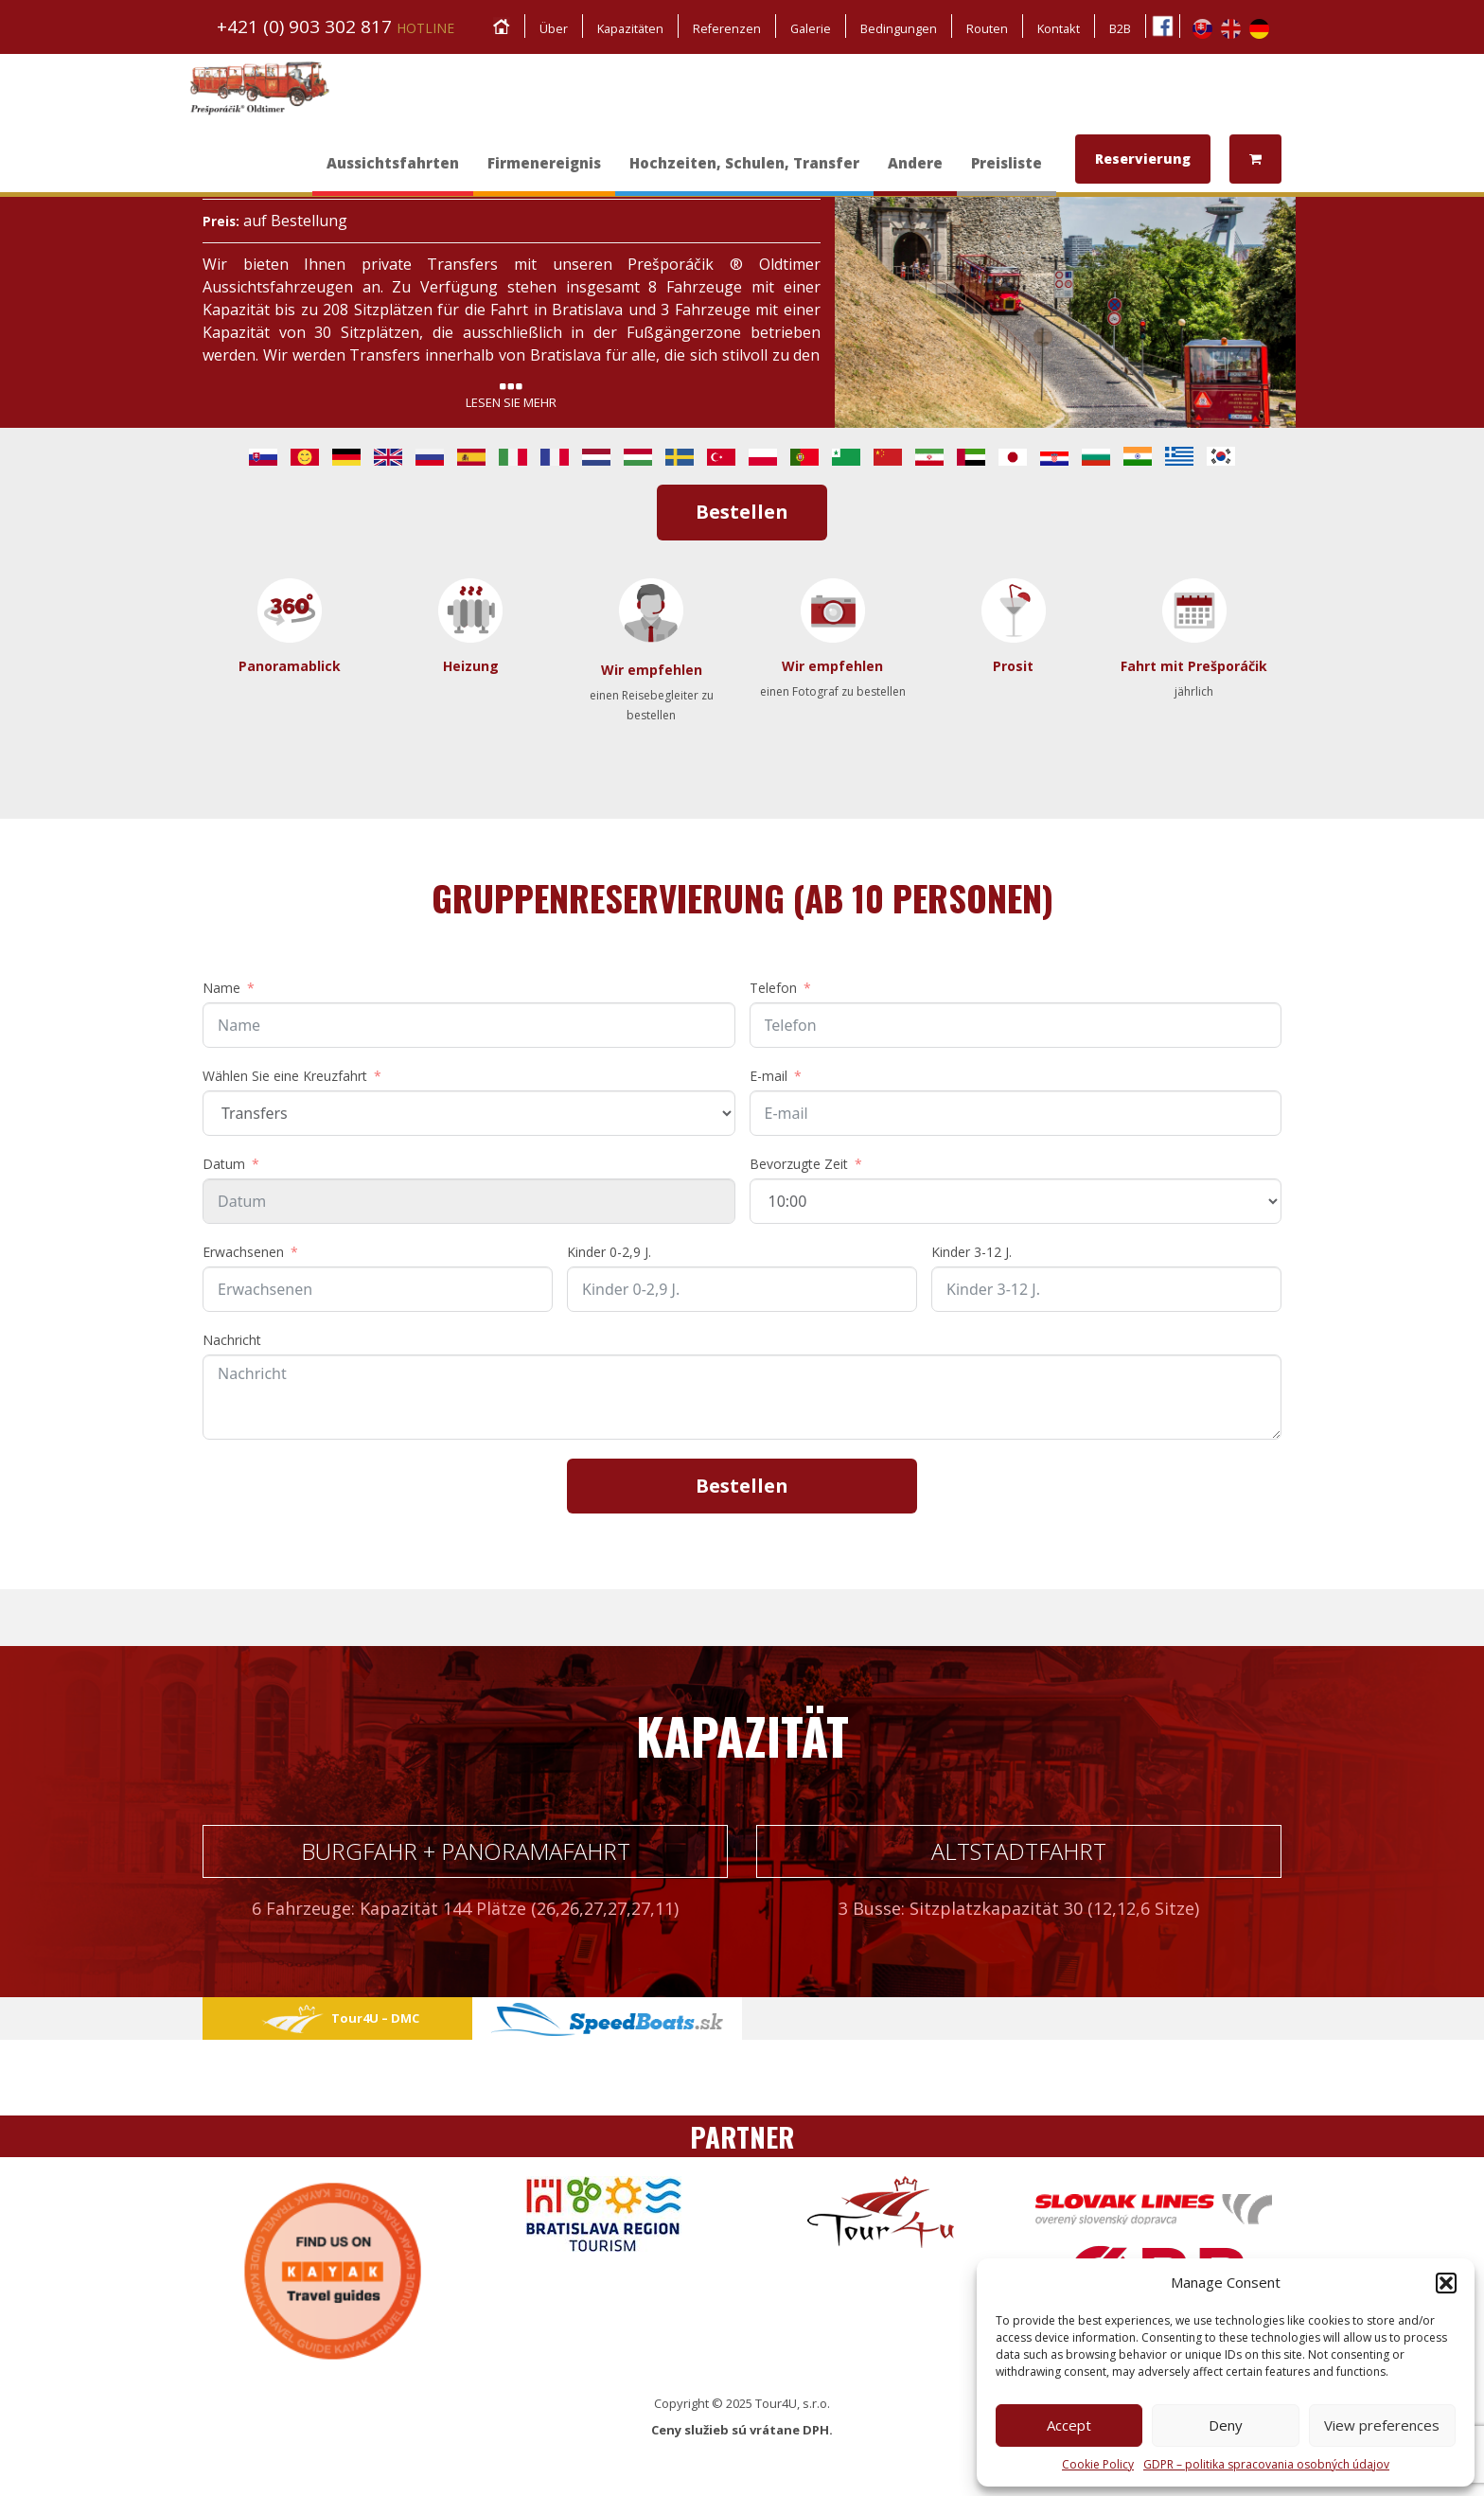 The image size is (1484, 2496). Describe the element at coordinates (1446, 2283) in the screenshot. I see `[button]` at that location.